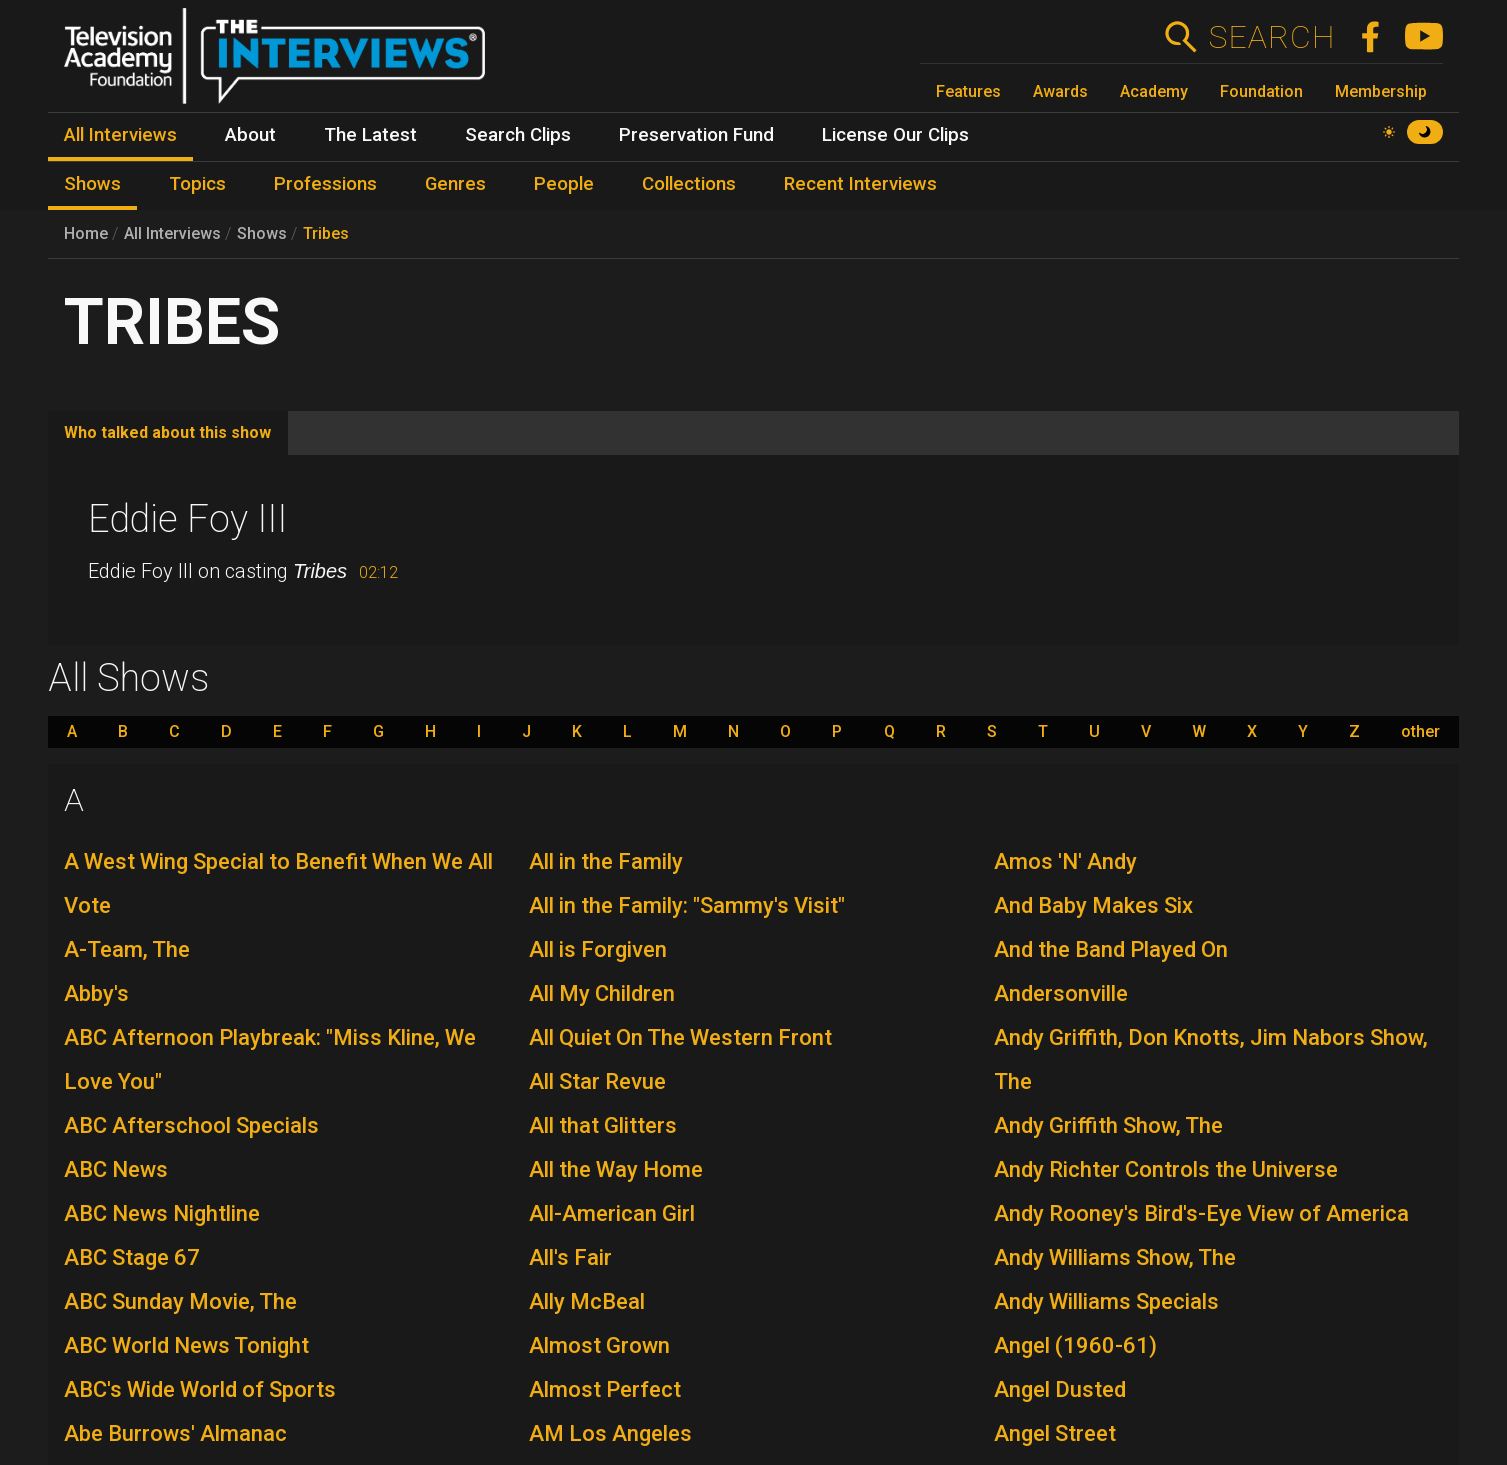  What do you see at coordinates (603, 1125) in the screenshot?
I see `All that Glitters` at bounding box center [603, 1125].